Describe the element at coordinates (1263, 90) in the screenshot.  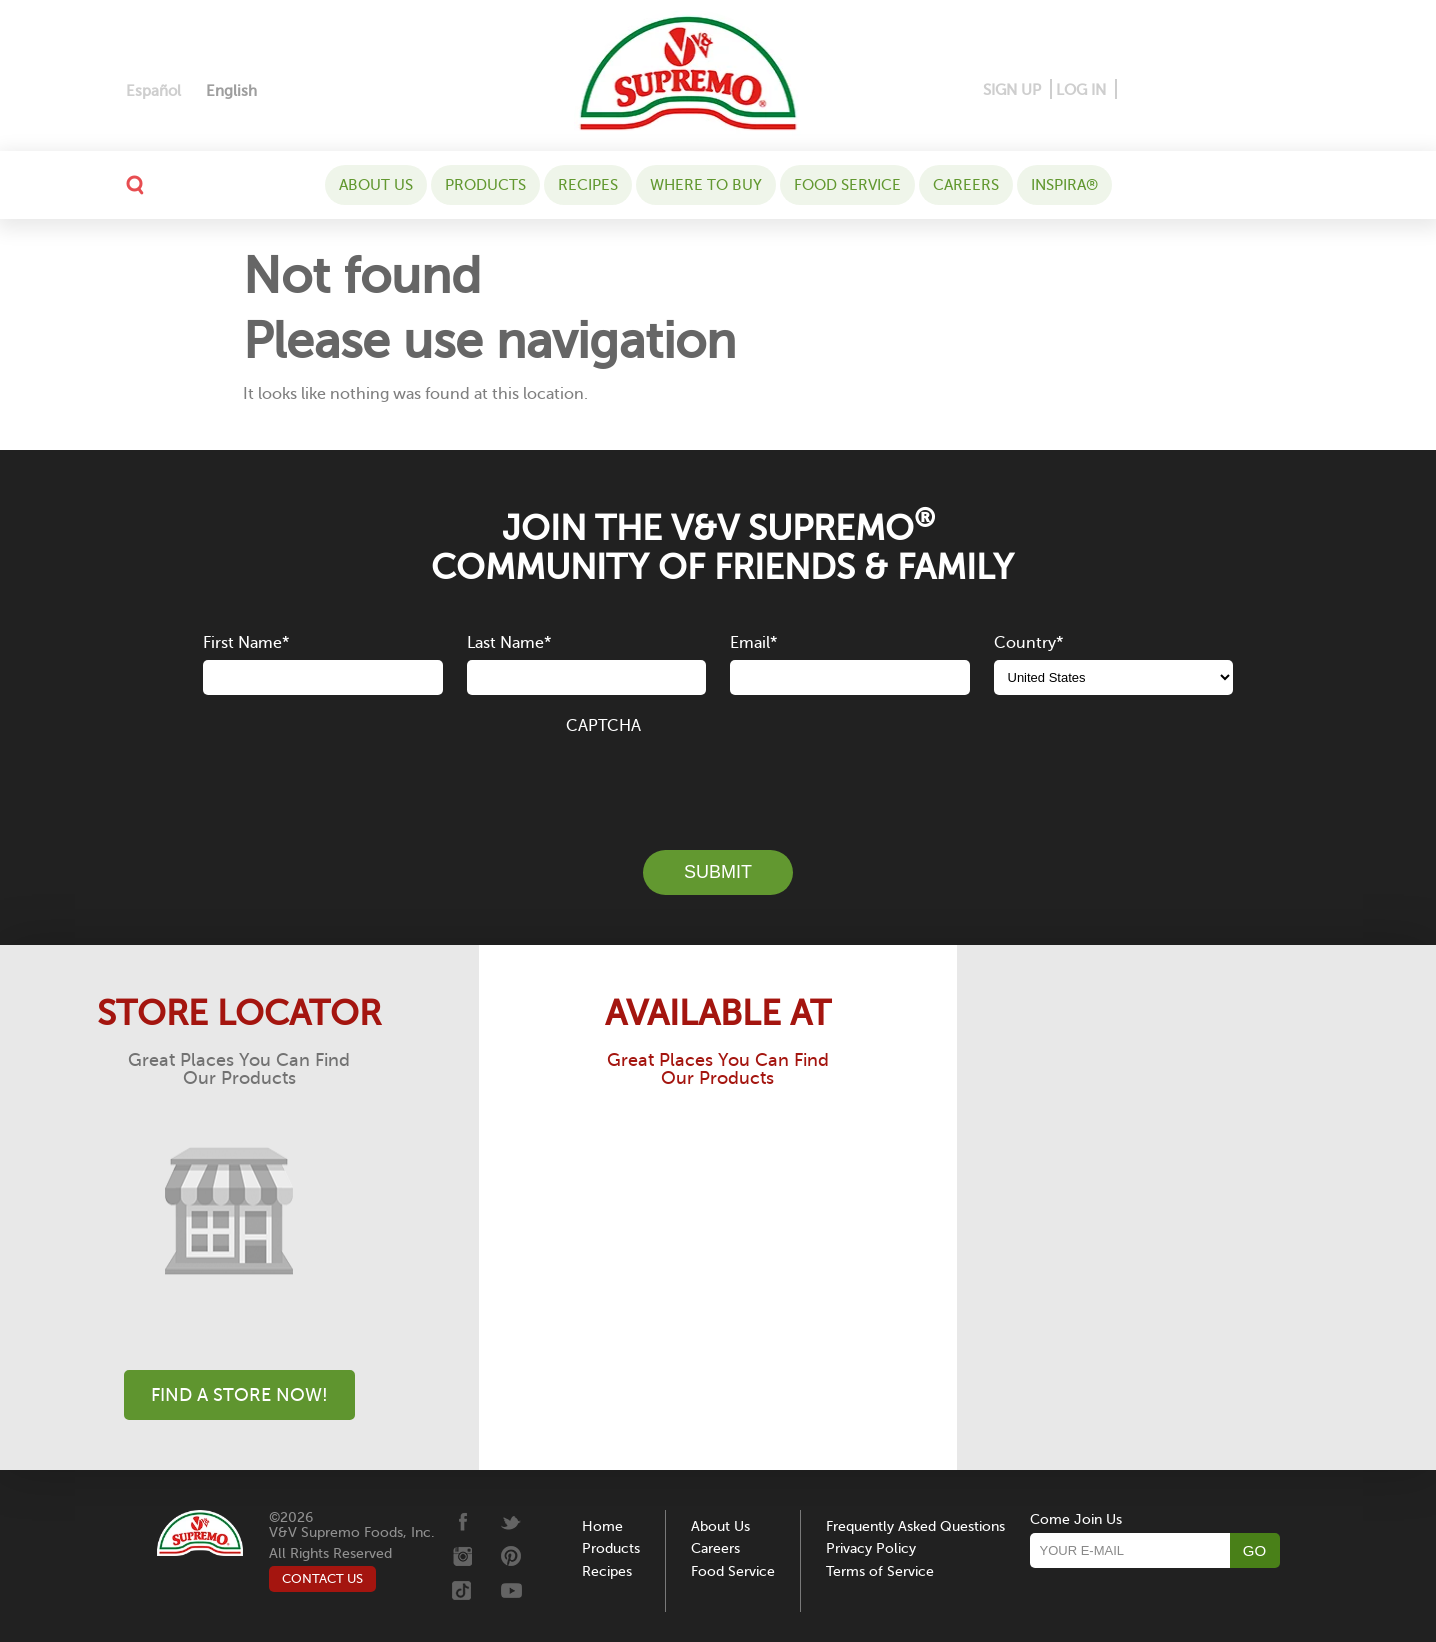
I see `[Tiktok]` at that location.